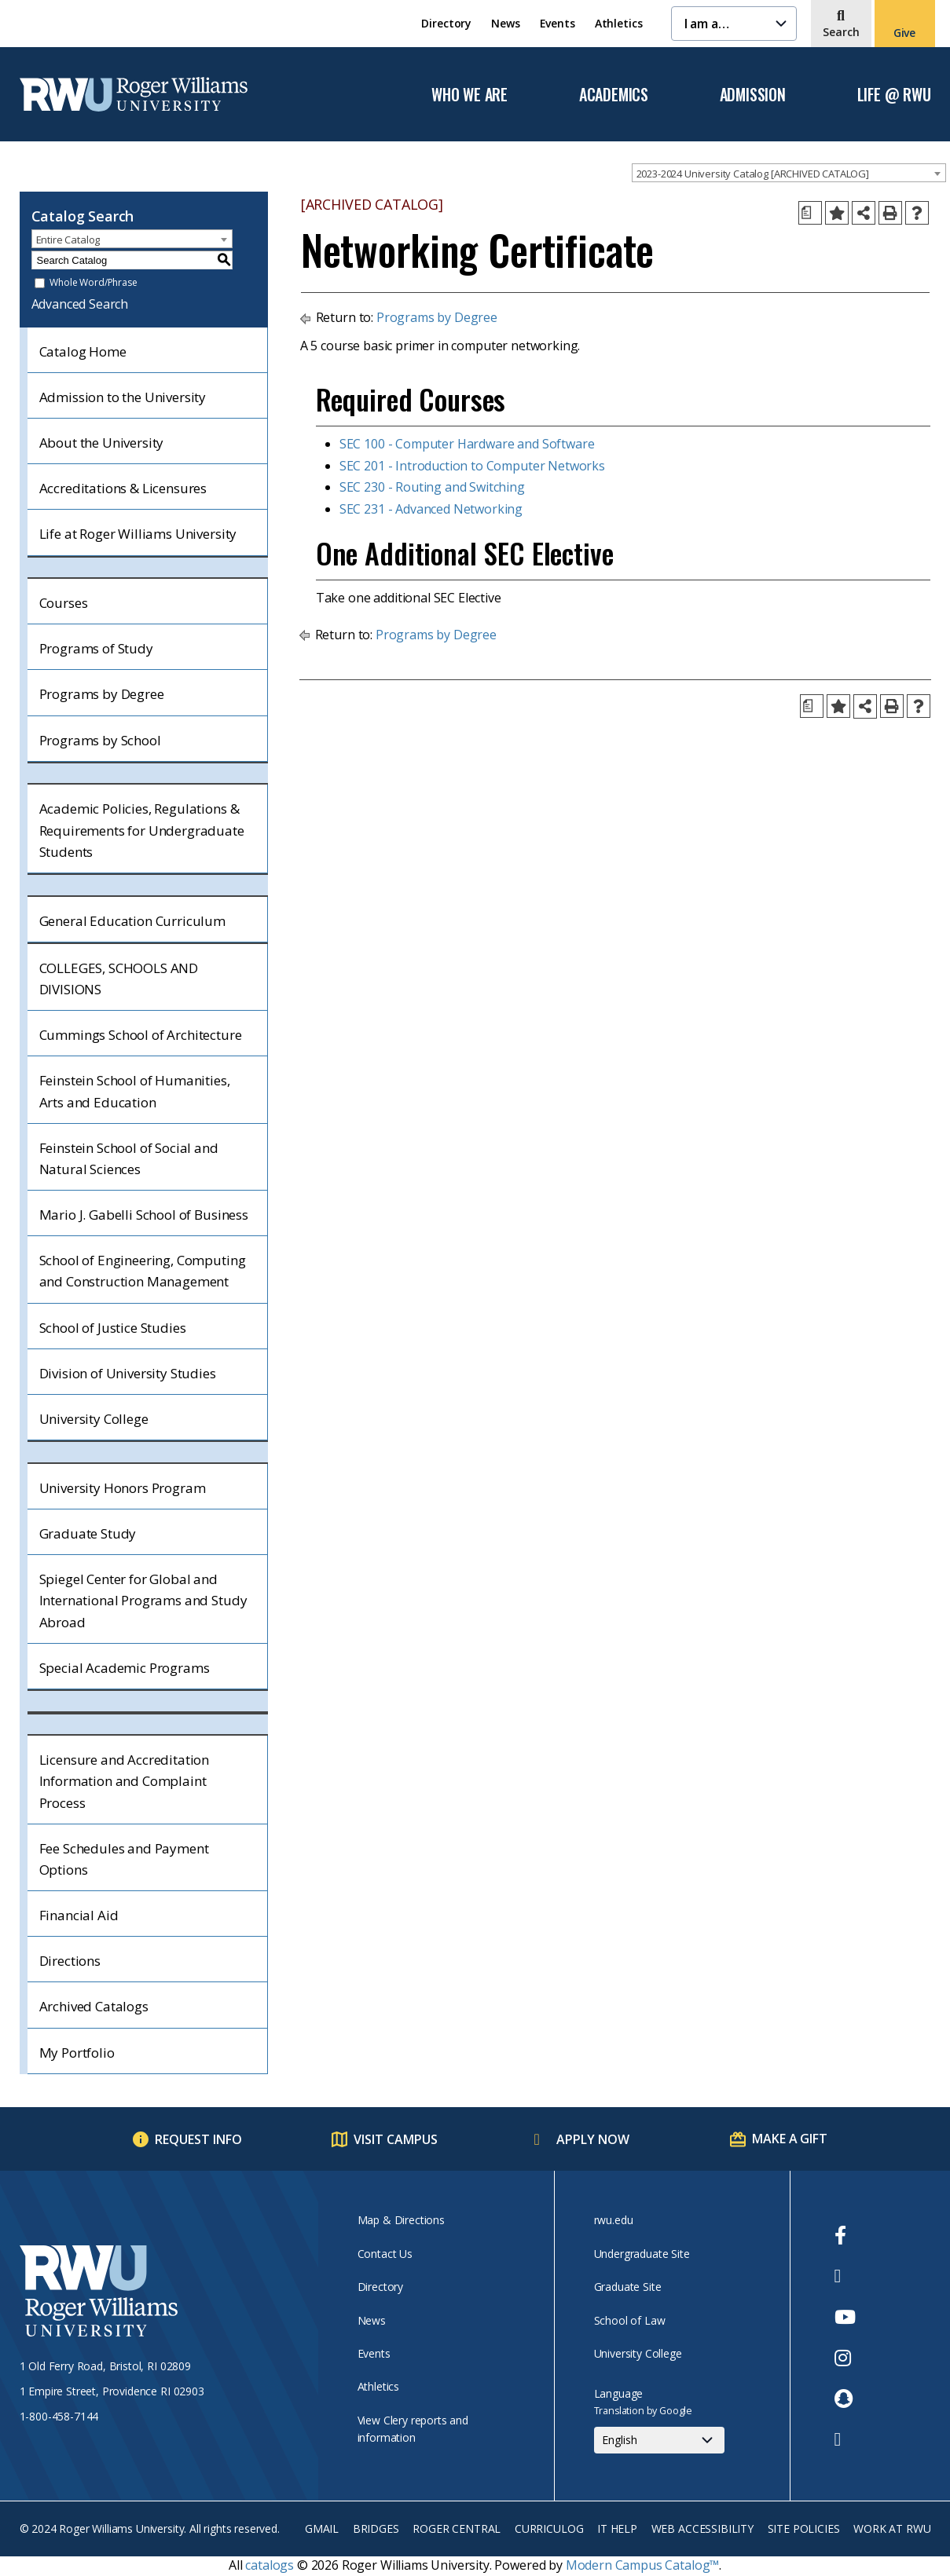 Image resolution: width=950 pixels, height=2576 pixels. Describe the element at coordinates (93, 283) in the screenshot. I see `Whole Word/Phrase` at that location.